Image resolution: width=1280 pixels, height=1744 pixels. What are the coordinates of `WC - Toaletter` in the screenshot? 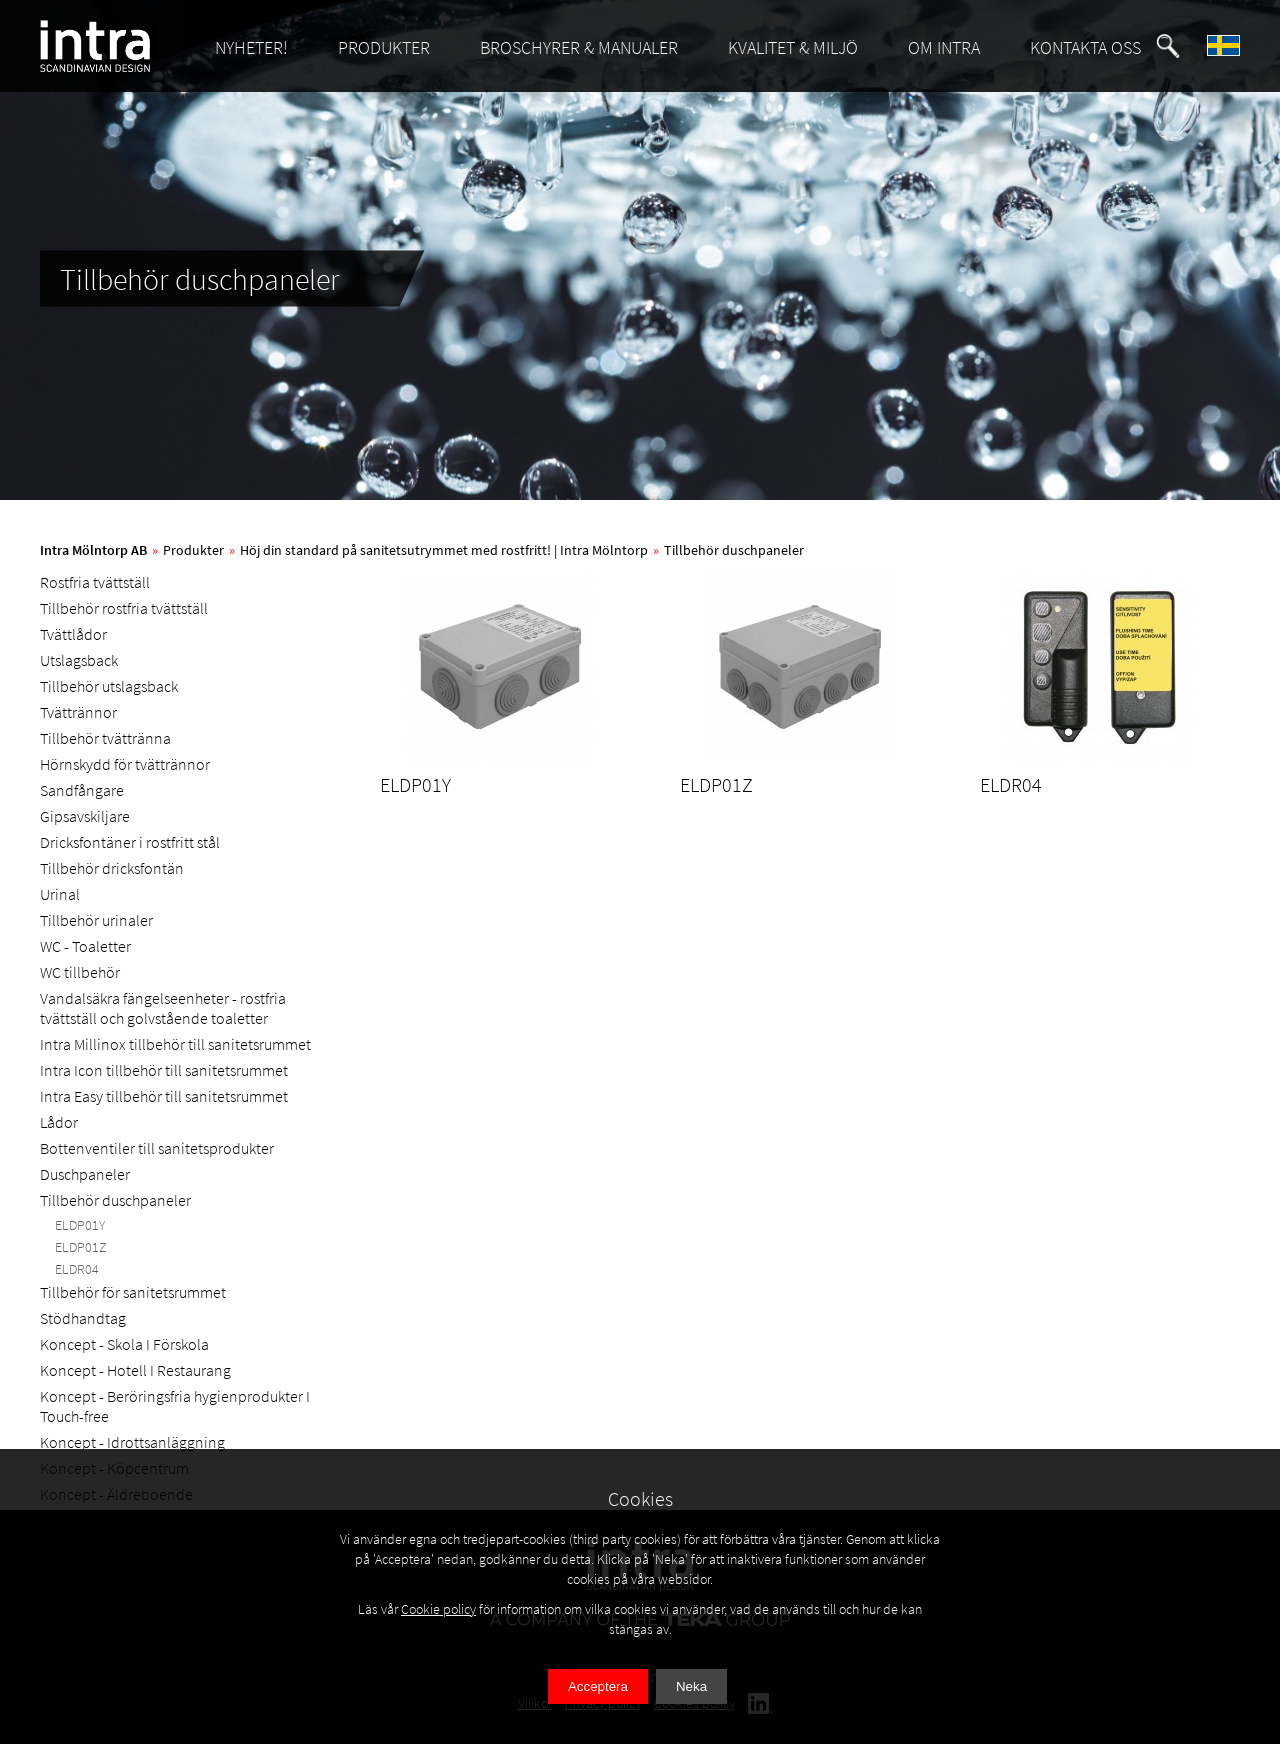 It's located at (85, 946).